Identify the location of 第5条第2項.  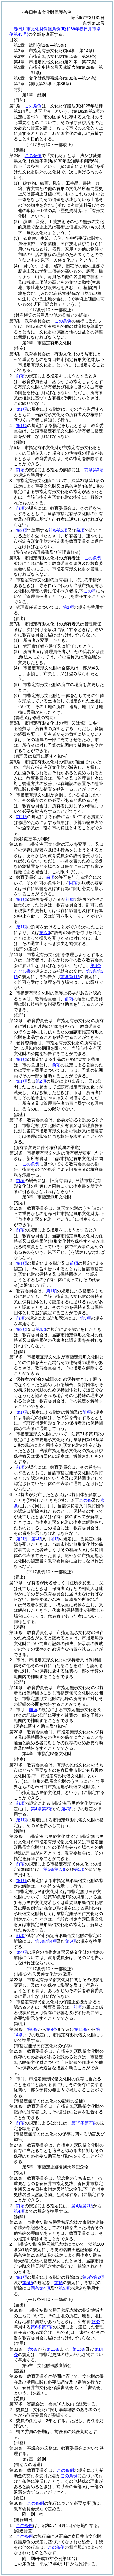
(54, 1869).